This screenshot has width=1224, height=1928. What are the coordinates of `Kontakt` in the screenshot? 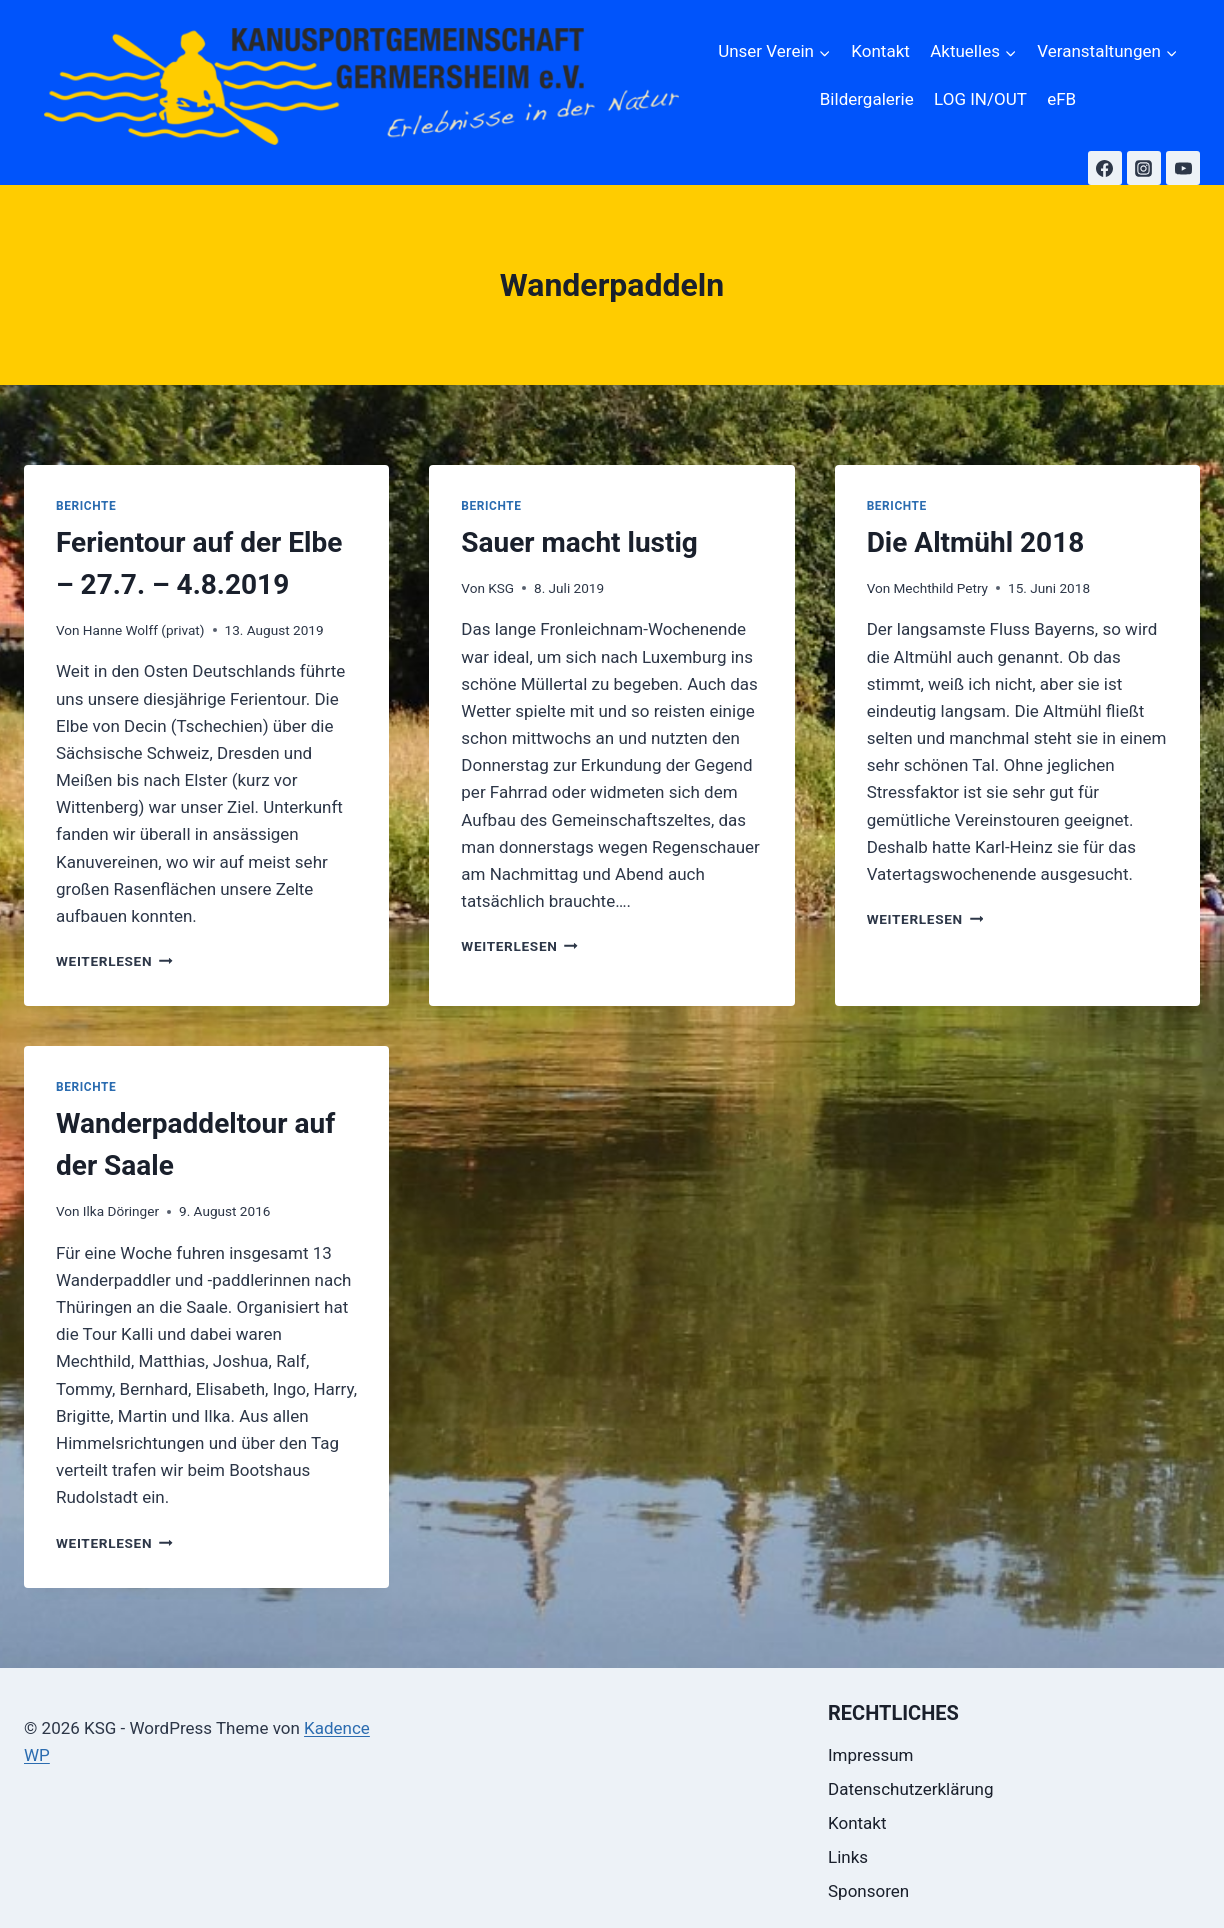 It's located at (880, 51).